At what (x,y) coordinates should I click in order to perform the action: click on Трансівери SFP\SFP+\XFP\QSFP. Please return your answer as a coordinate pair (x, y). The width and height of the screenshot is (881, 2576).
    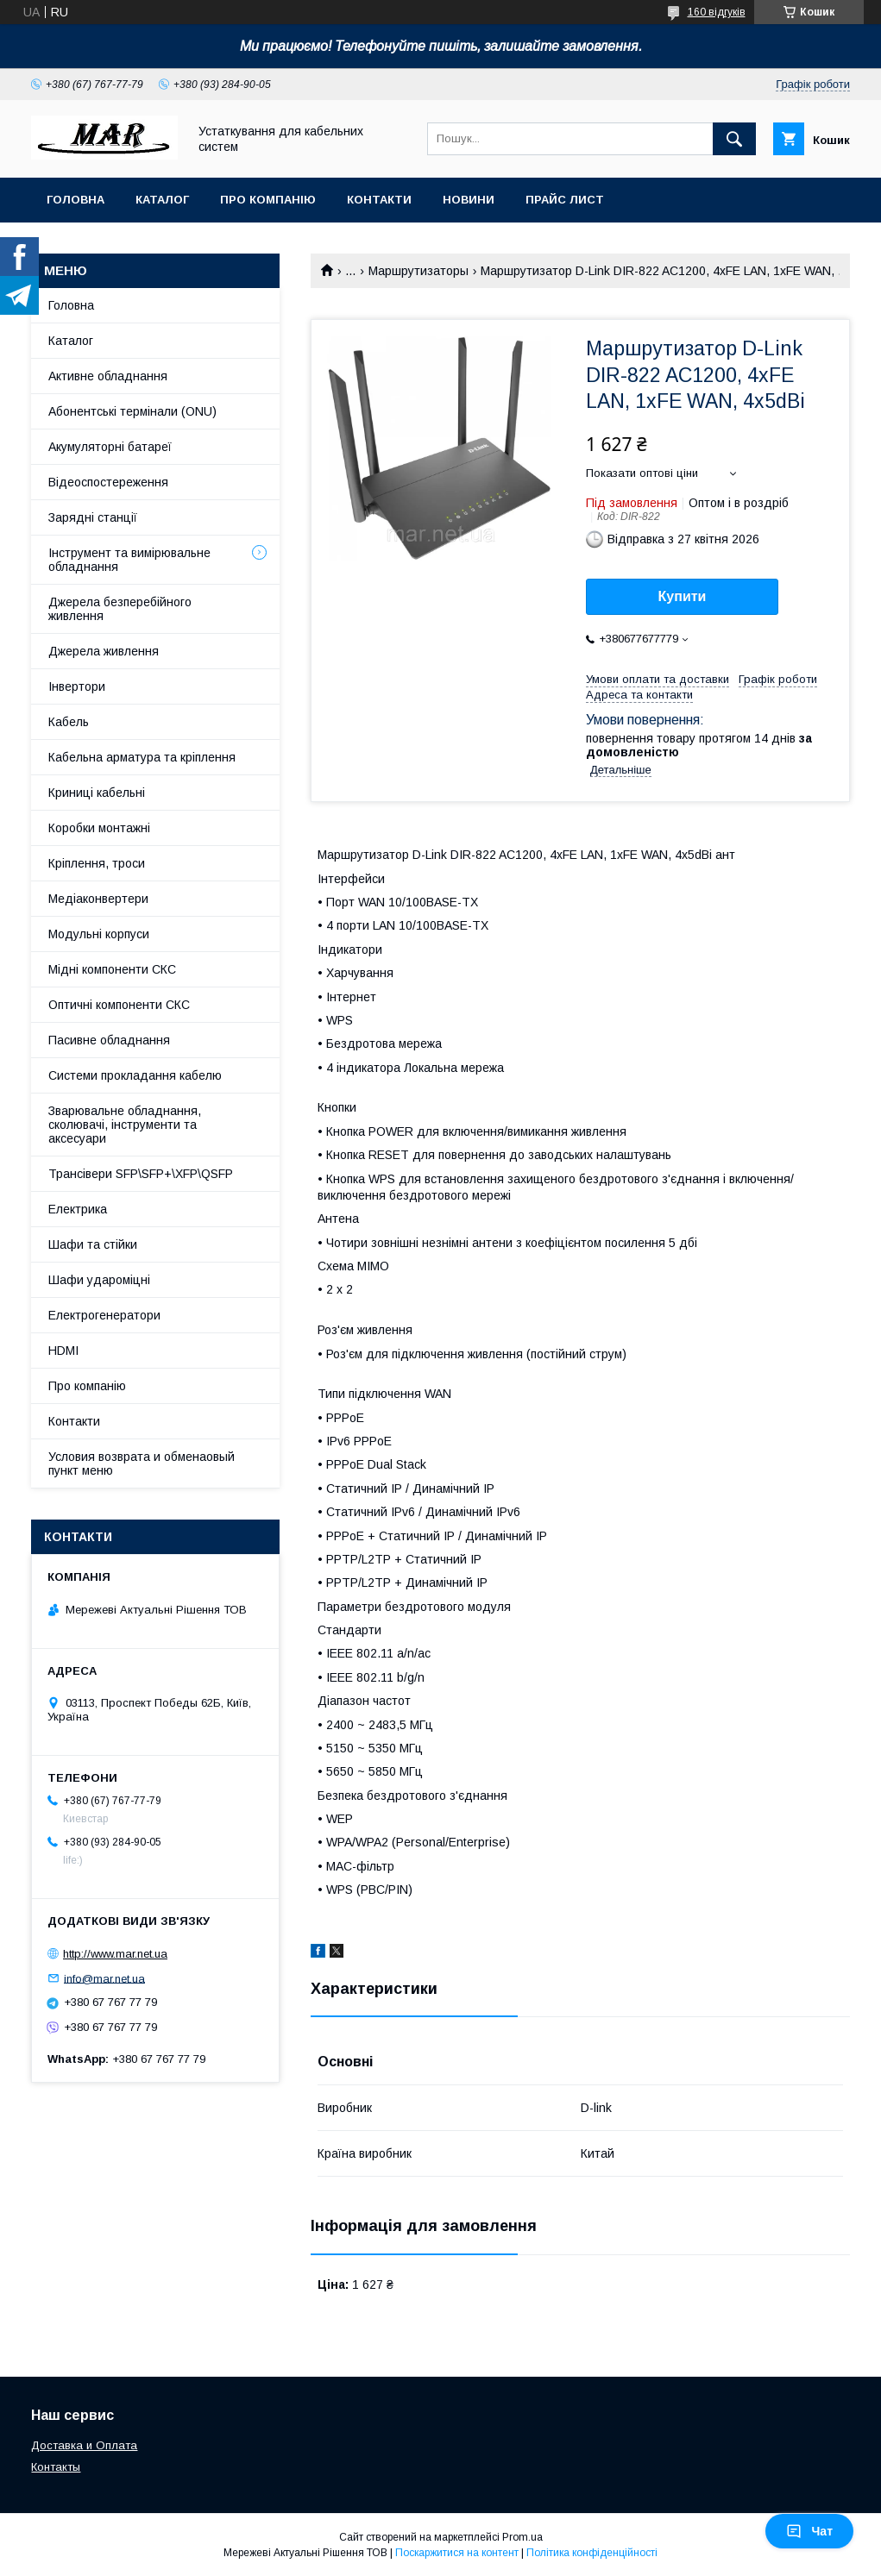
    Looking at the image, I should click on (140, 1174).